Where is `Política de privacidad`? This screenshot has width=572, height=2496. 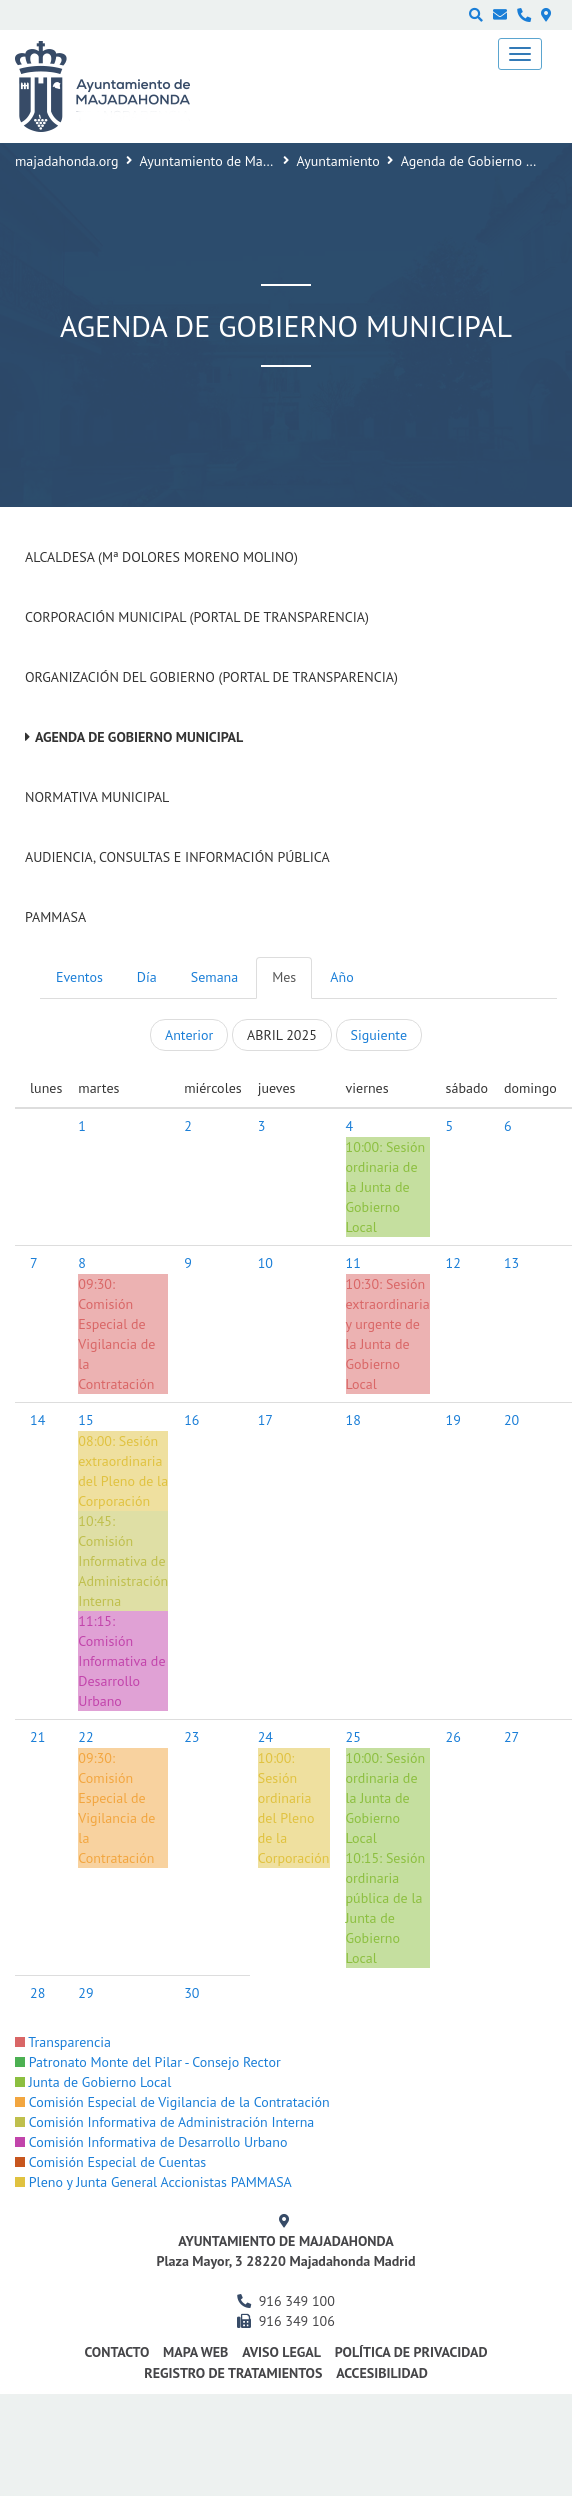 Política de privacidad is located at coordinates (411, 2352).